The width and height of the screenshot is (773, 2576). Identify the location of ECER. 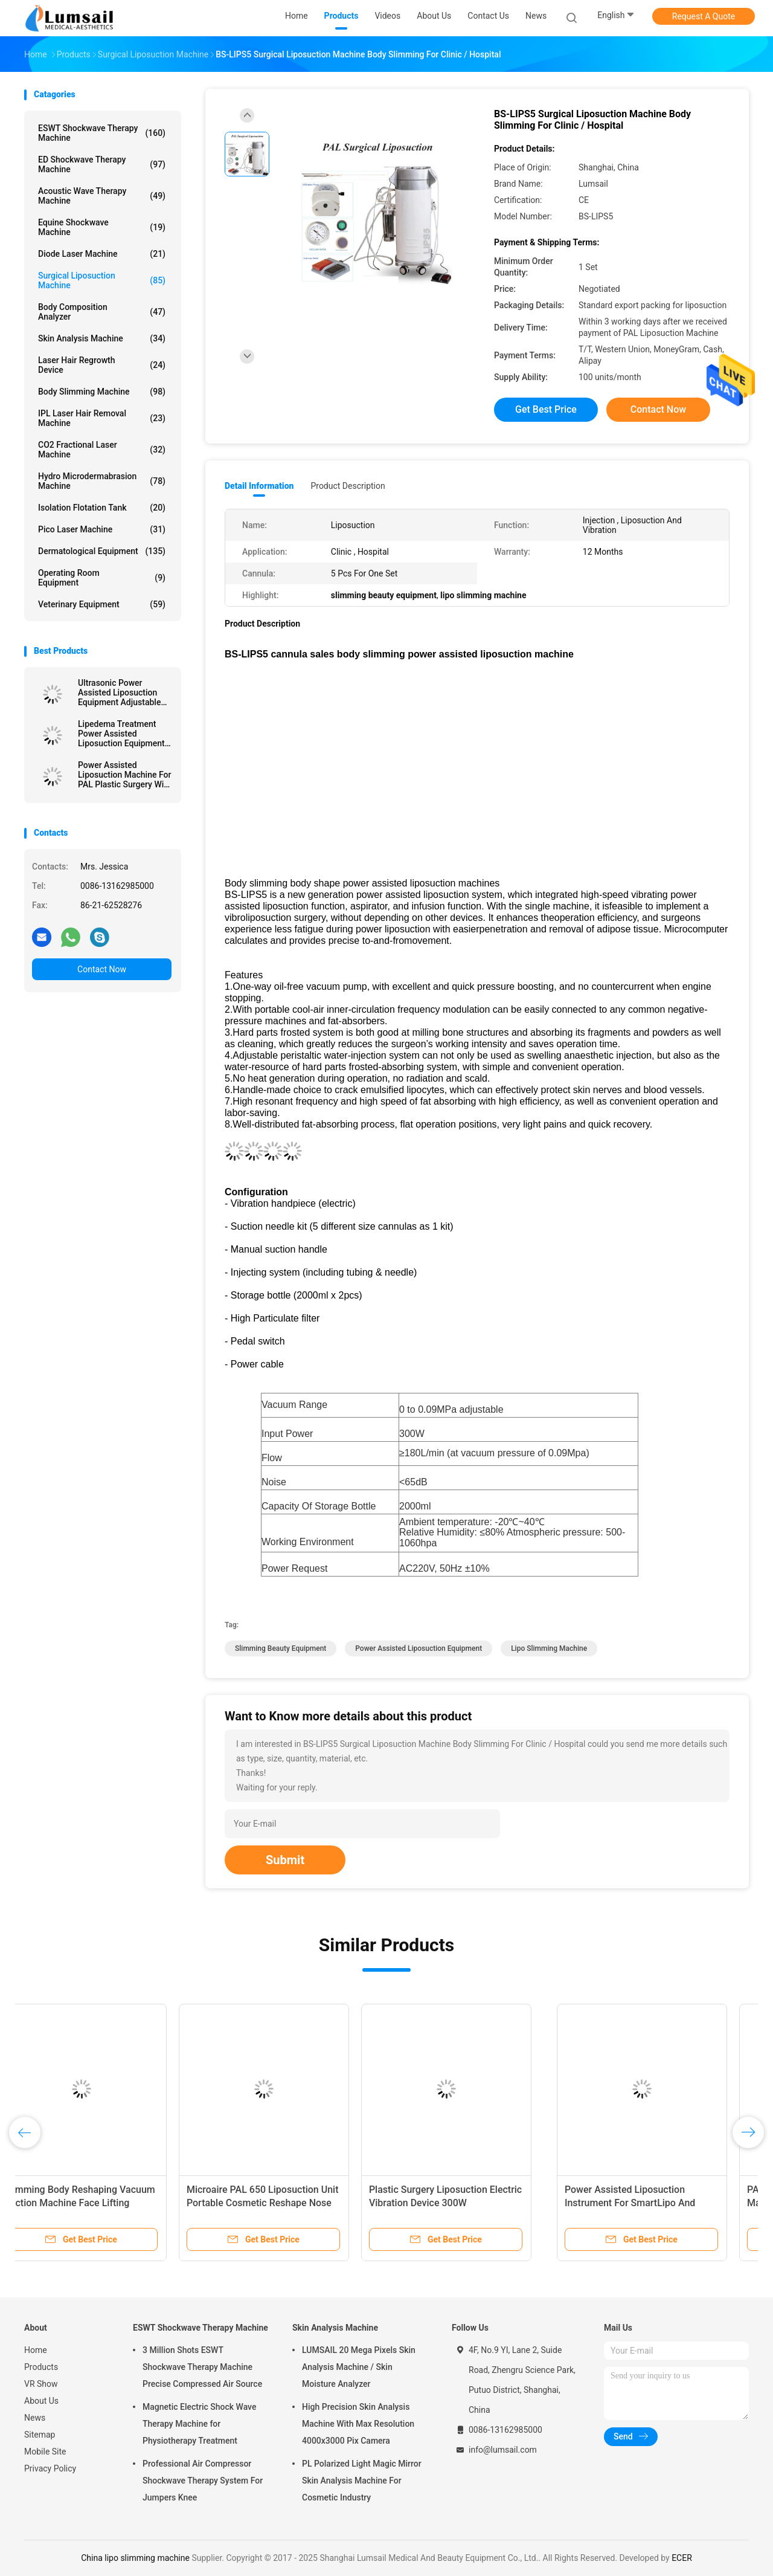
(682, 2558).